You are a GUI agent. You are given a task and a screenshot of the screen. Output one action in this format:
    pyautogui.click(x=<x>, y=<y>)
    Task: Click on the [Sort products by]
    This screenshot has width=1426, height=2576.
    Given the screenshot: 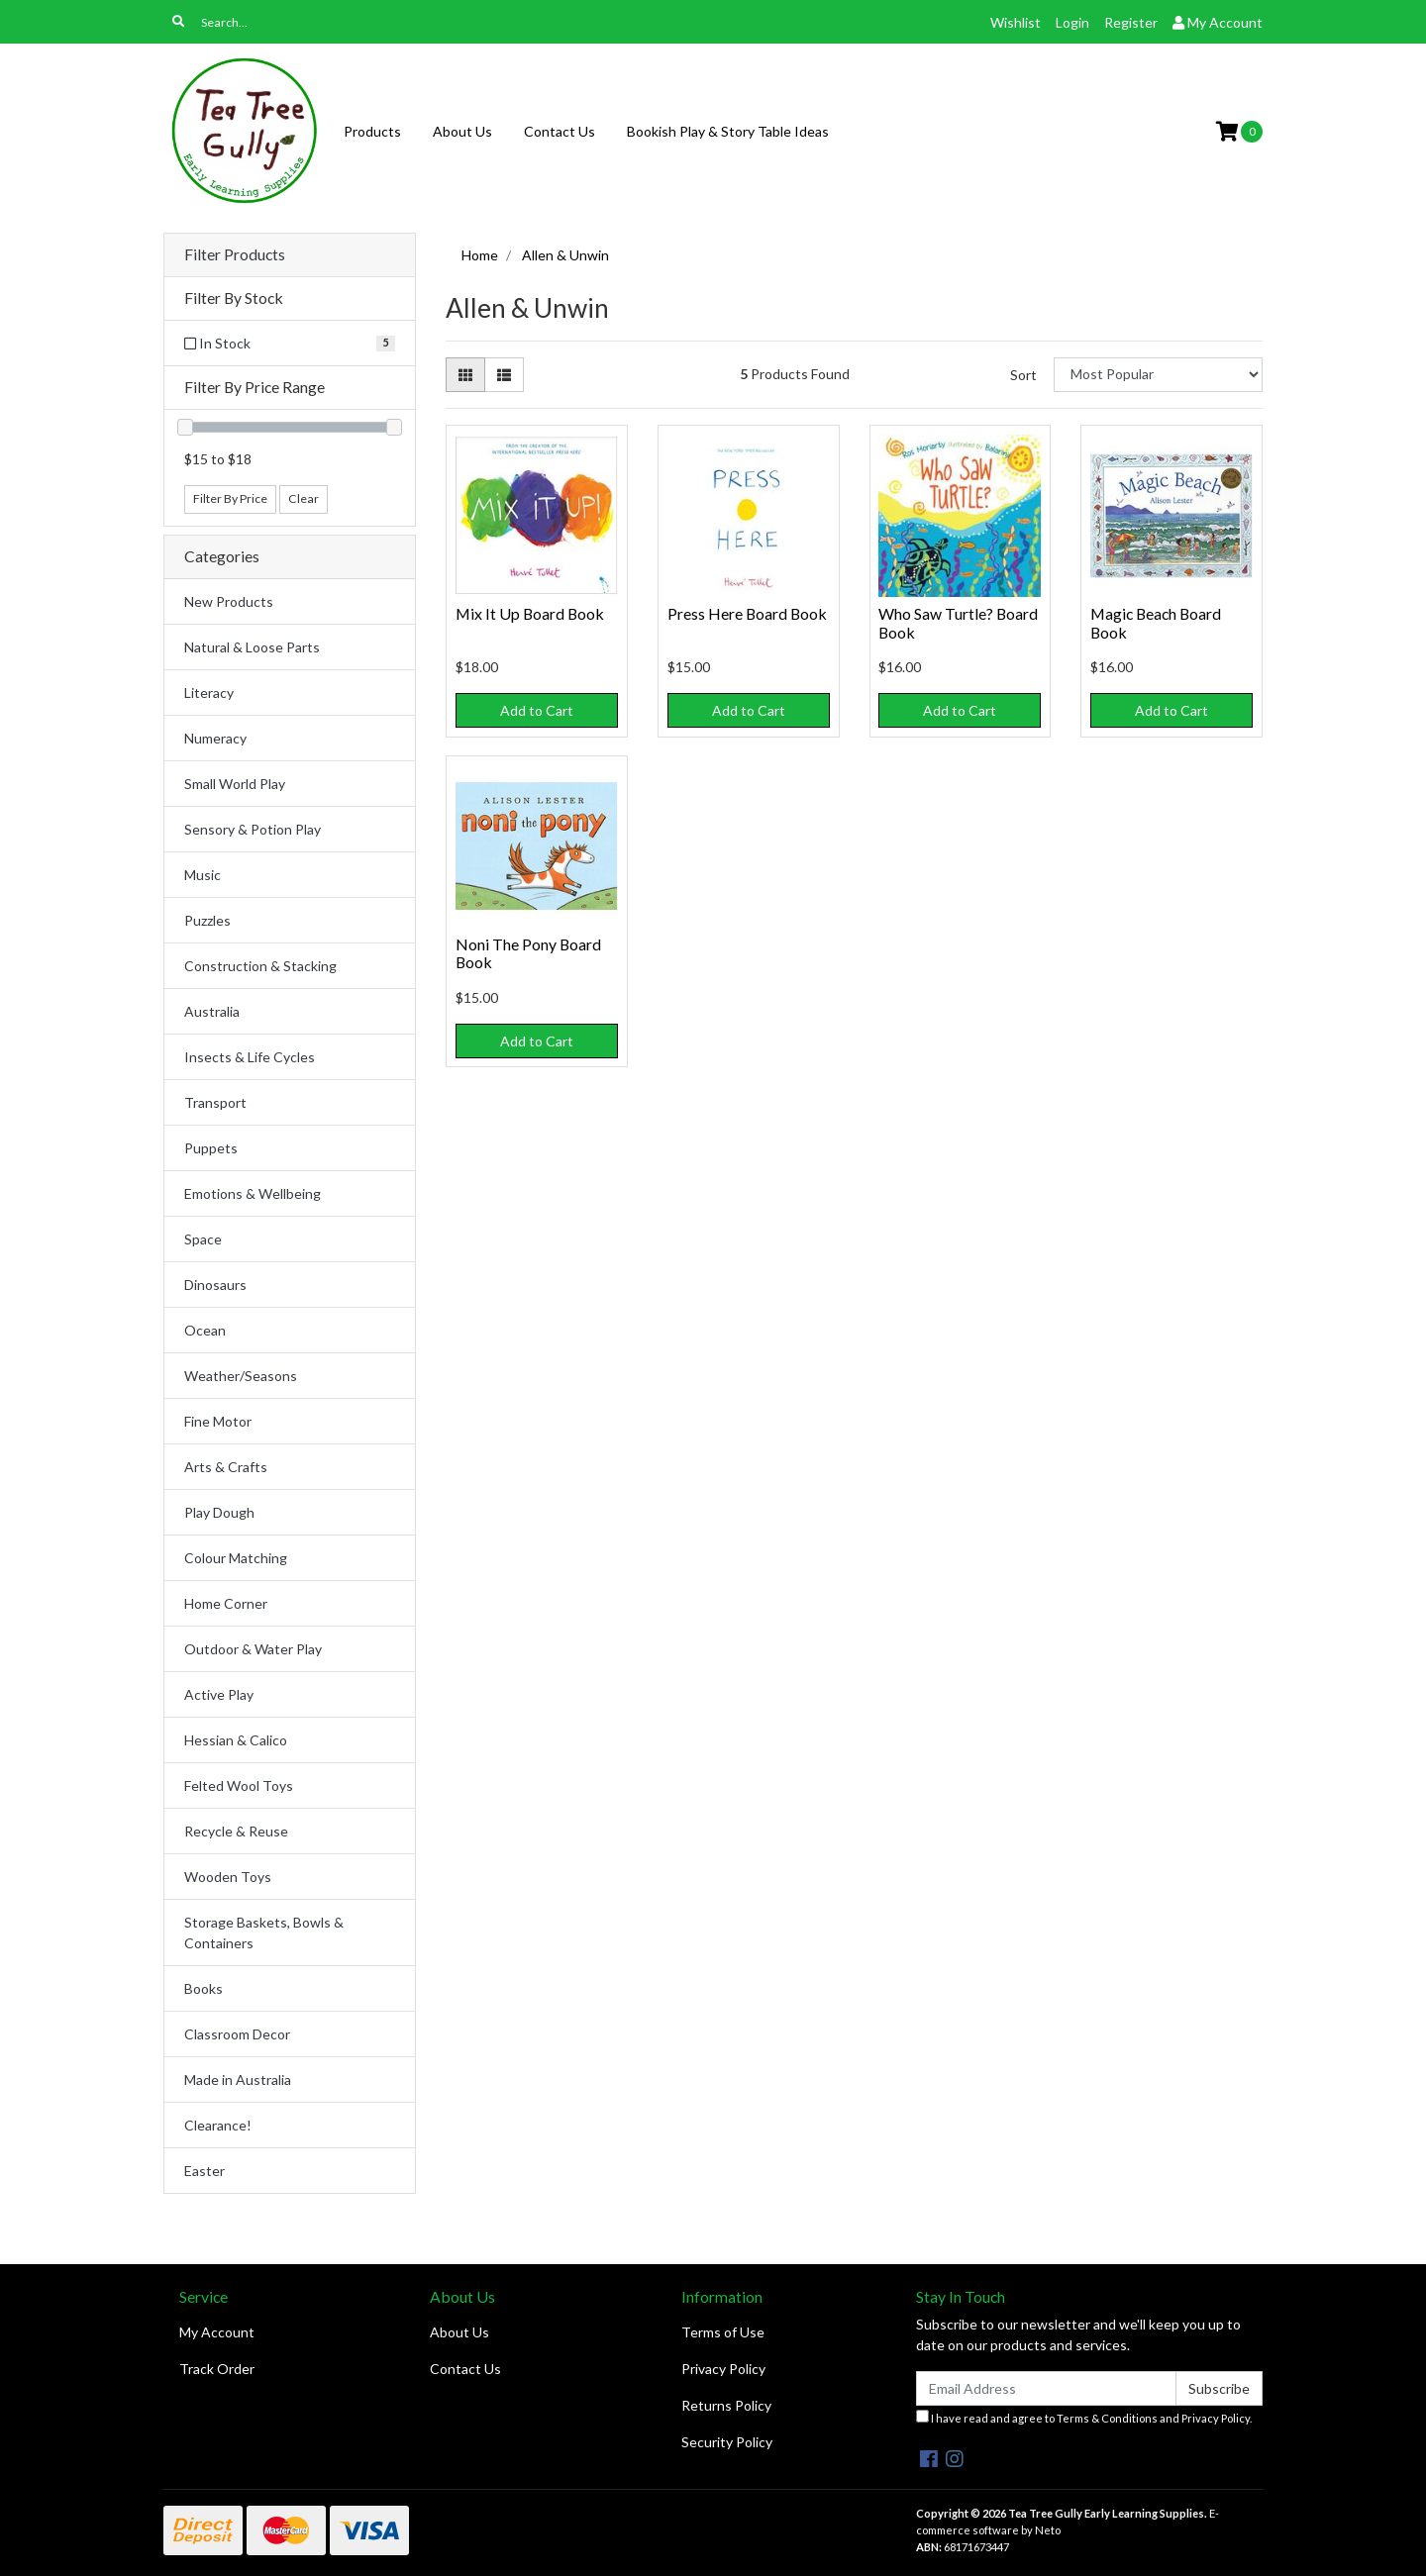 What is the action you would take?
    pyautogui.click(x=1158, y=374)
    